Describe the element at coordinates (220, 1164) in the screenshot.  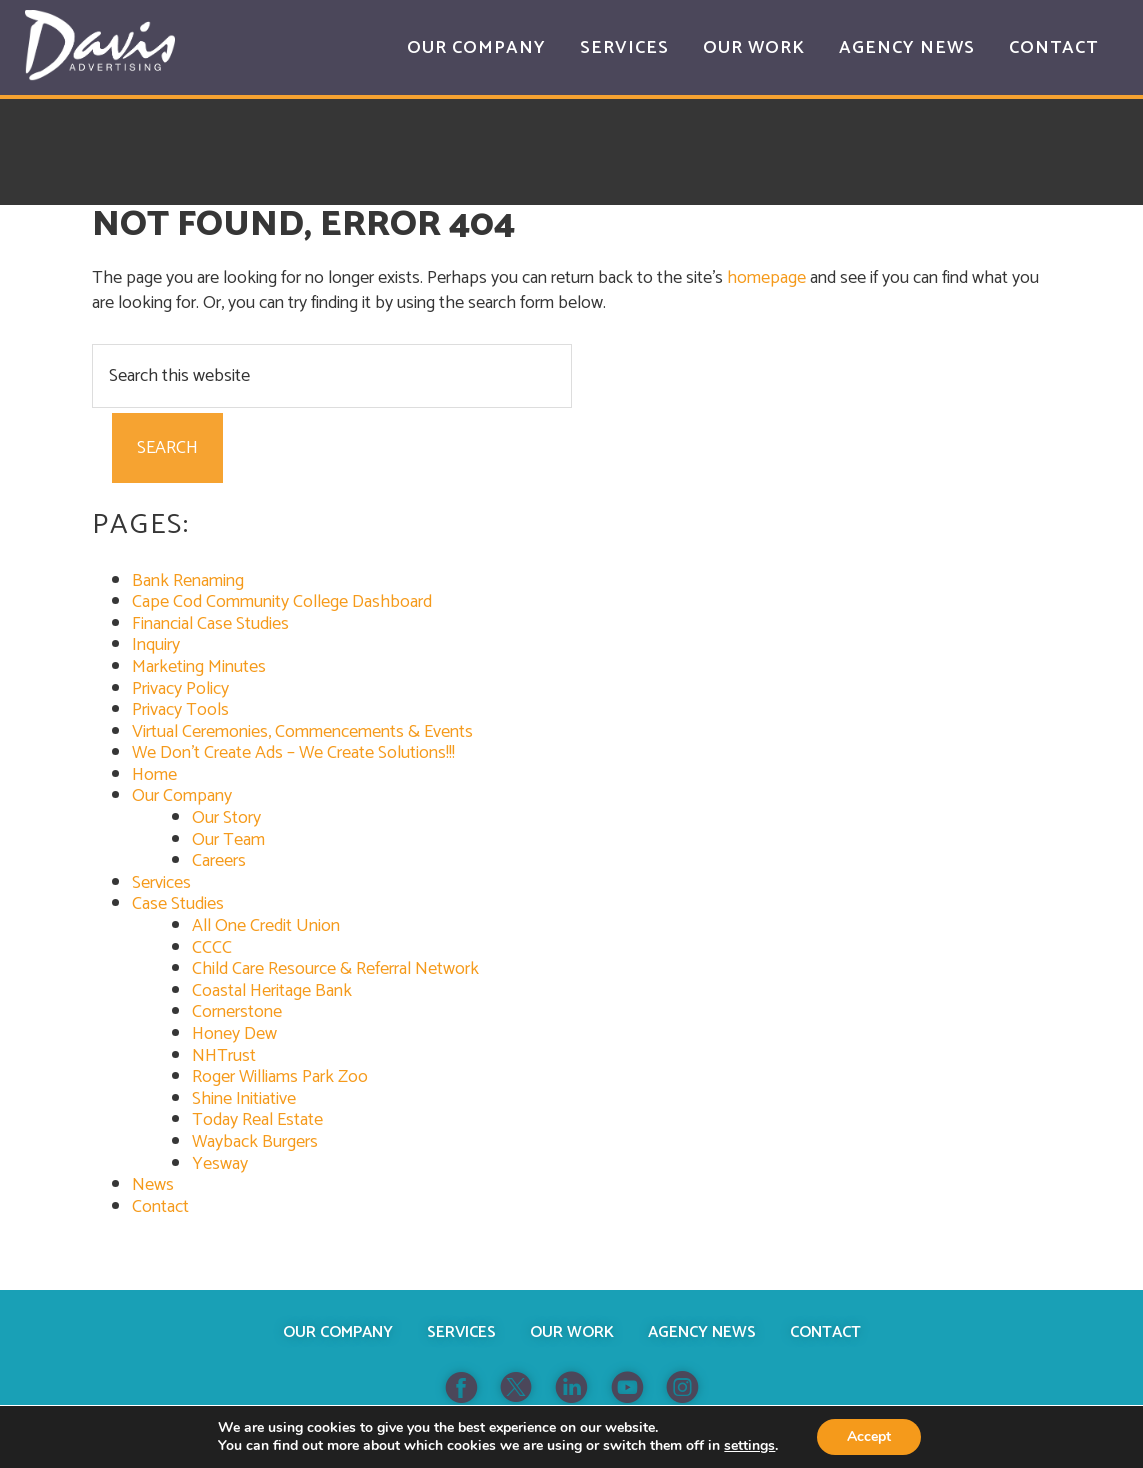
I see `Yesway` at that location.